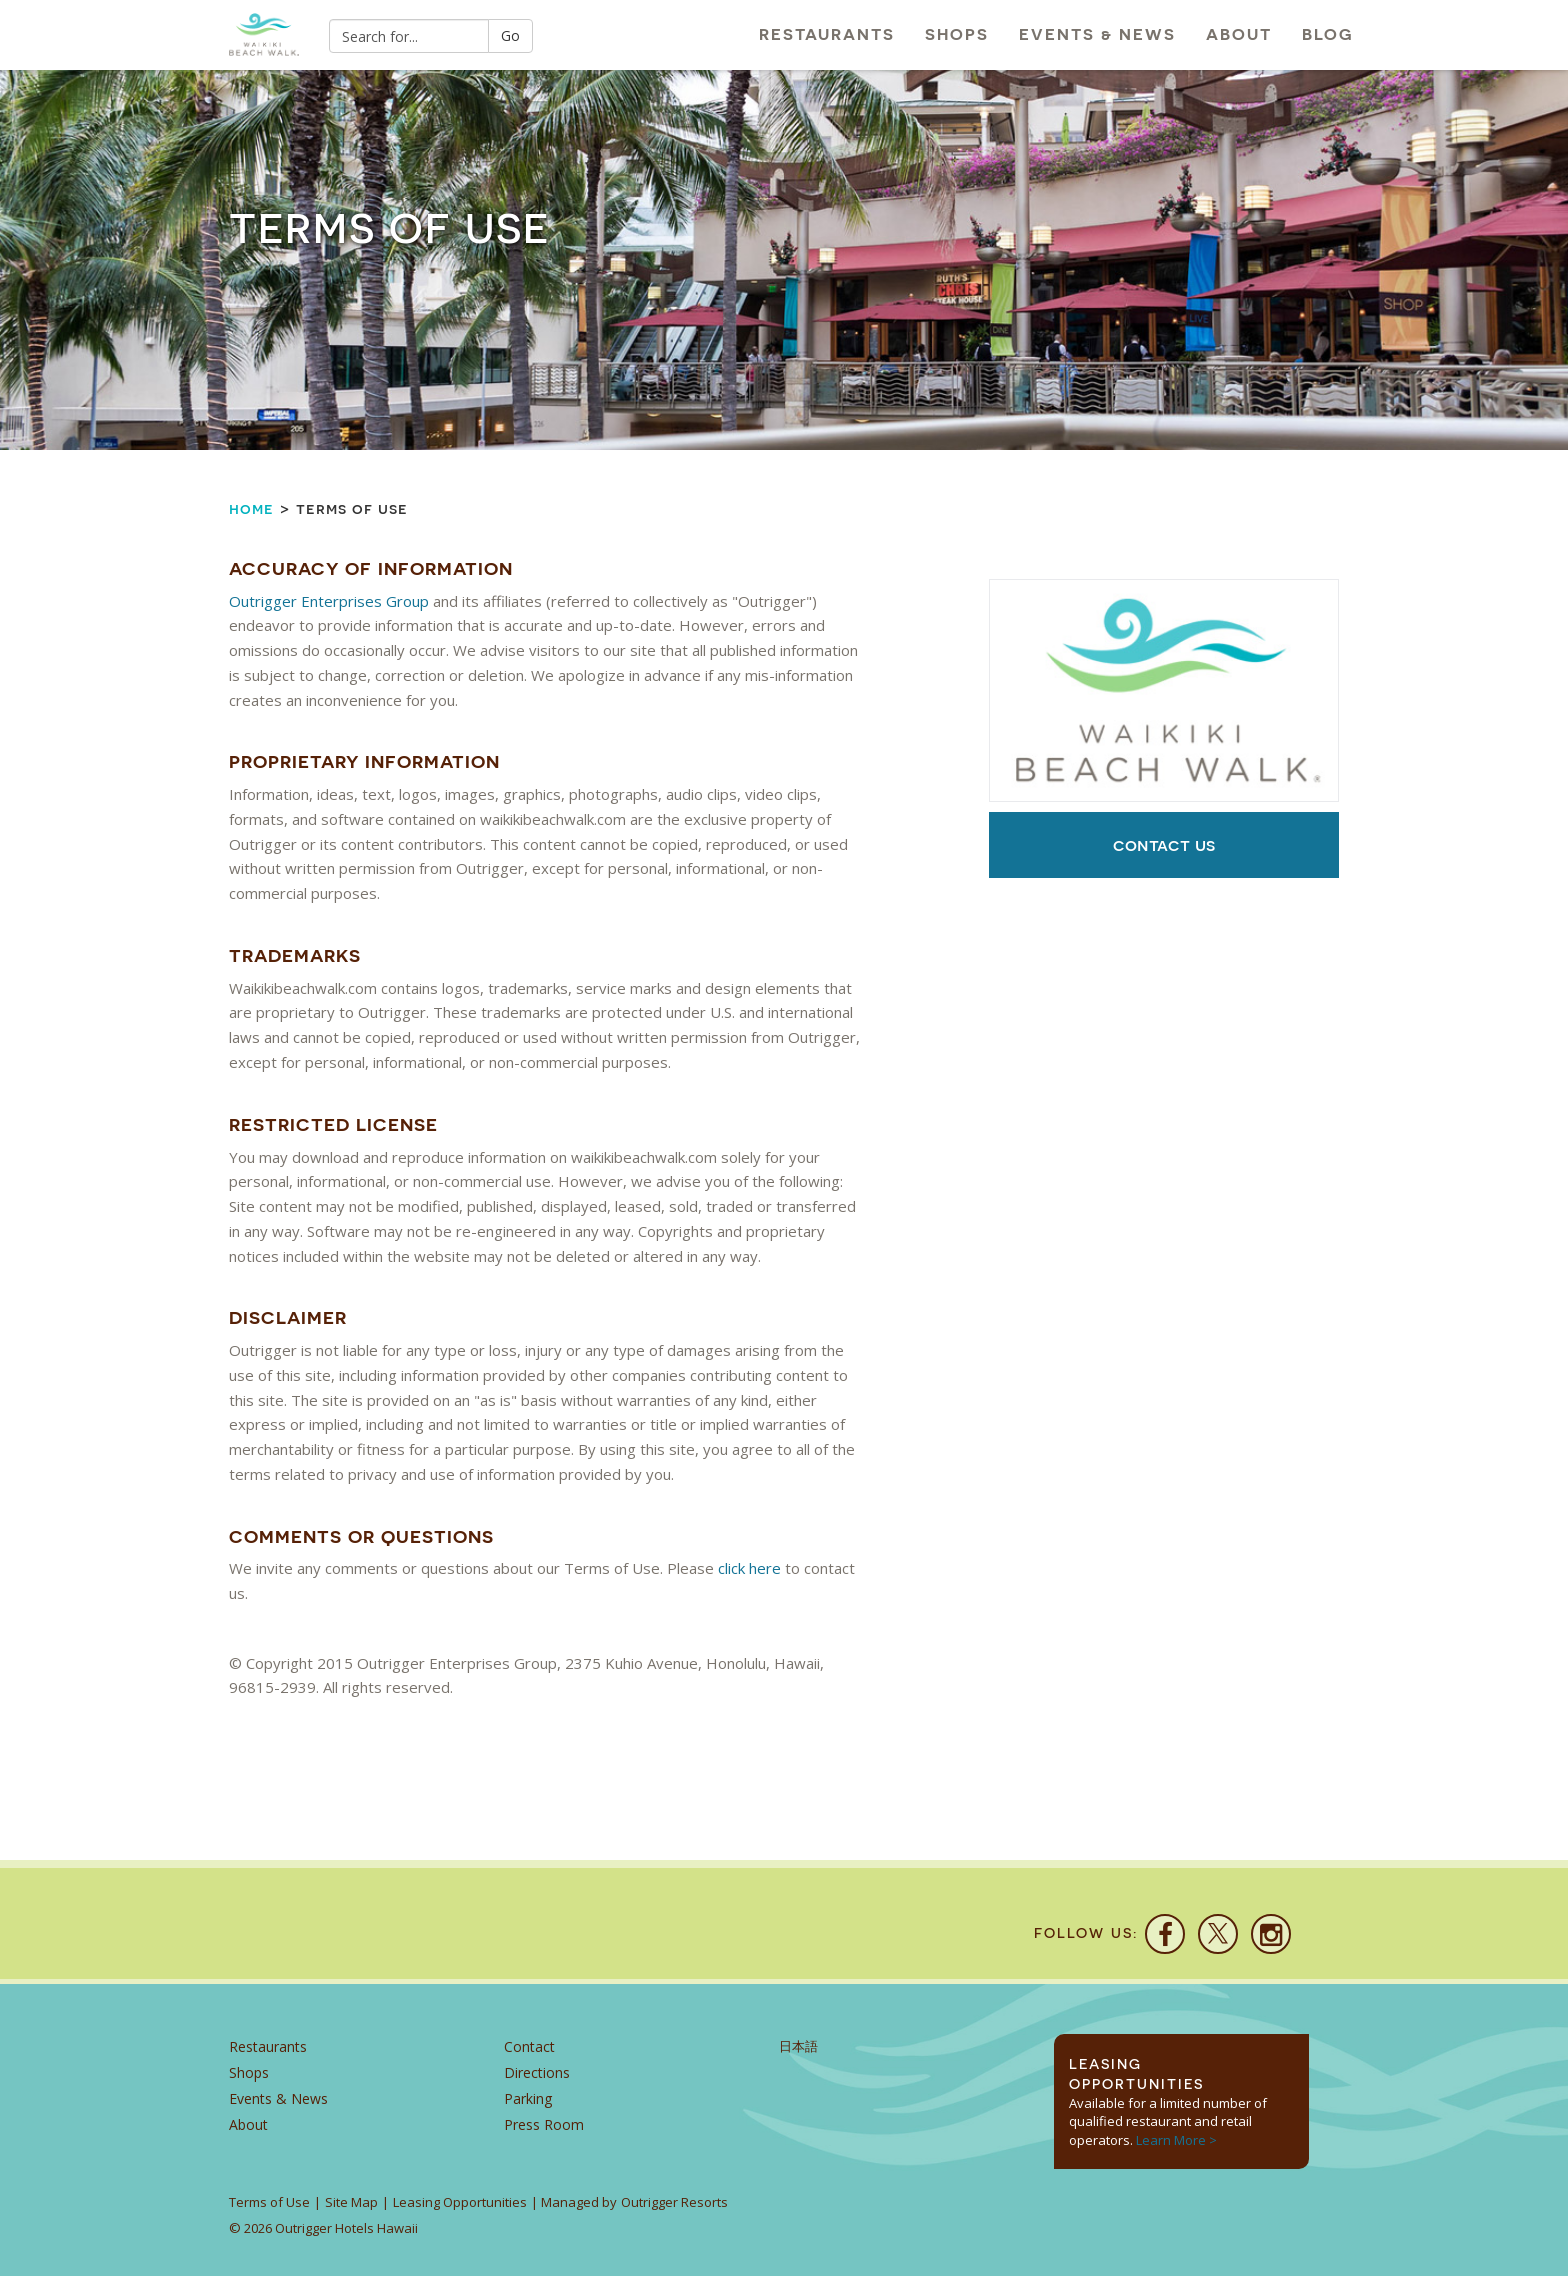 The height and width of the screenshot is (2276, 1568). I want to click on Parking, so click(528, 2098).